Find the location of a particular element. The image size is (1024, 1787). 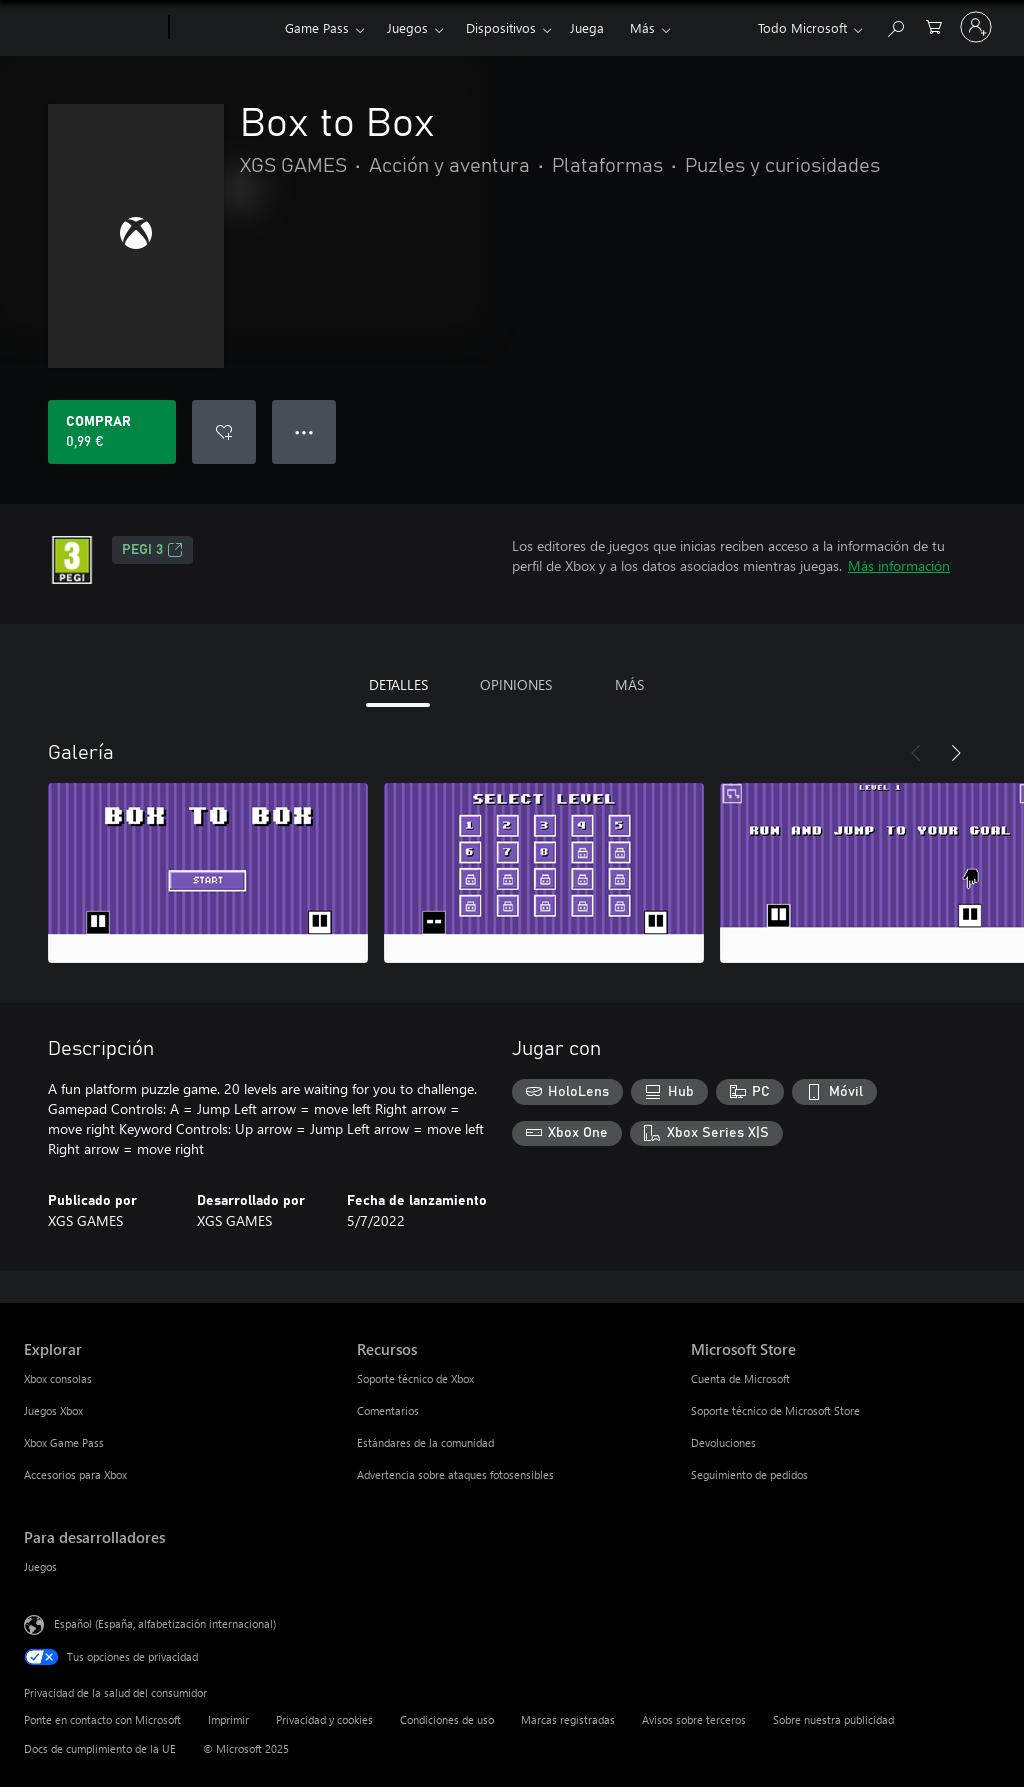

Sobre nuestra publicidad is located at coordinates (833, 1719).